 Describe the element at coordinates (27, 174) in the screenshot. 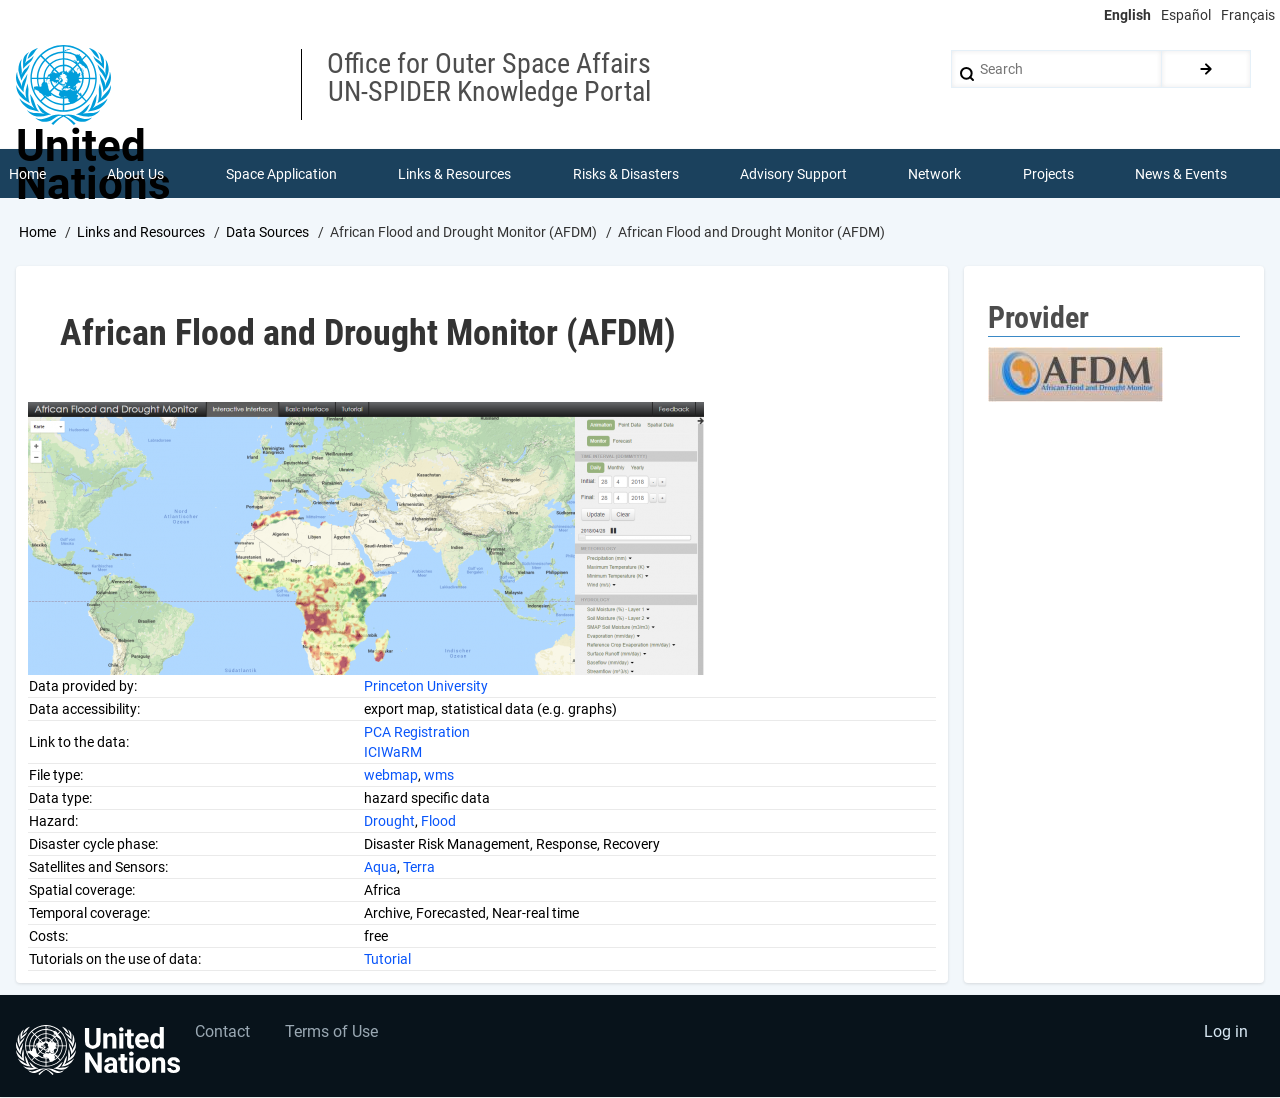

I see `Home [menuitem]` at that location.